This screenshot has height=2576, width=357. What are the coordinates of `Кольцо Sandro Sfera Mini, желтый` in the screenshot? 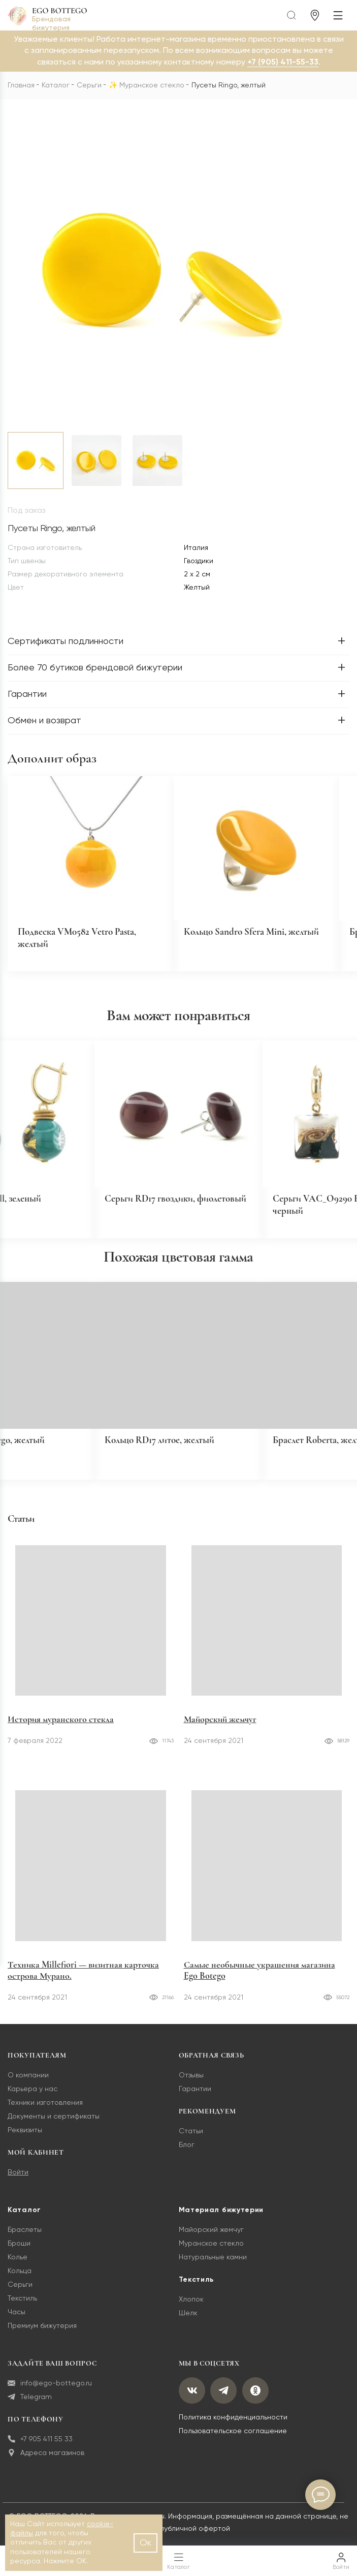 It's located at (256, 935).